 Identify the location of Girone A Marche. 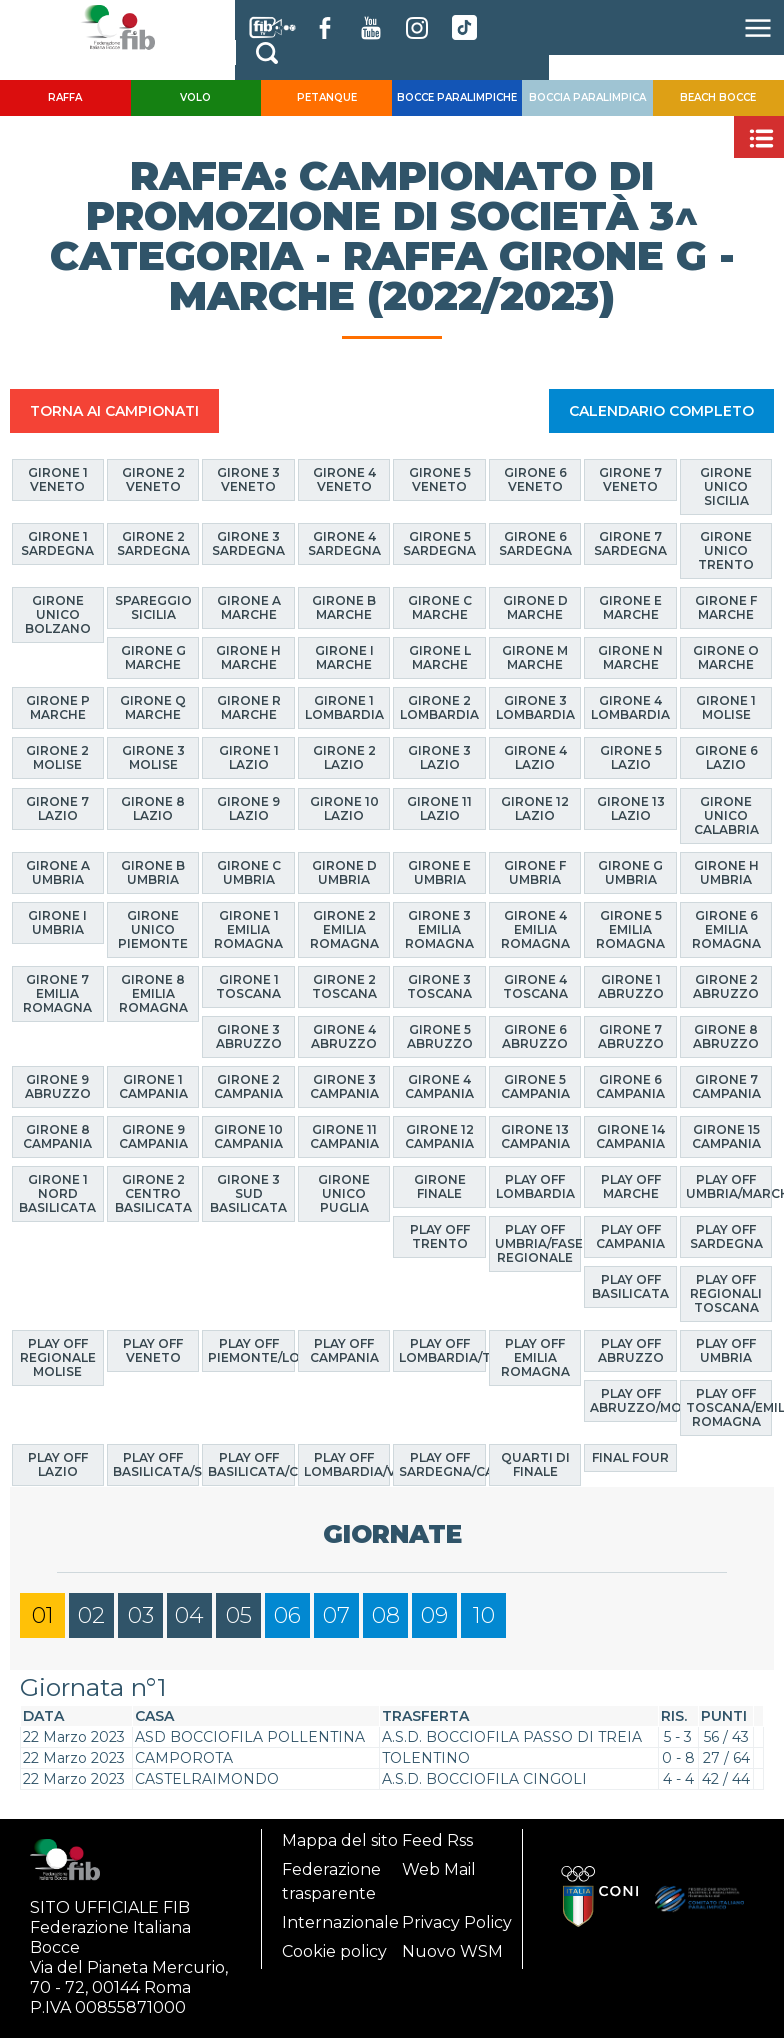
(249, 607).